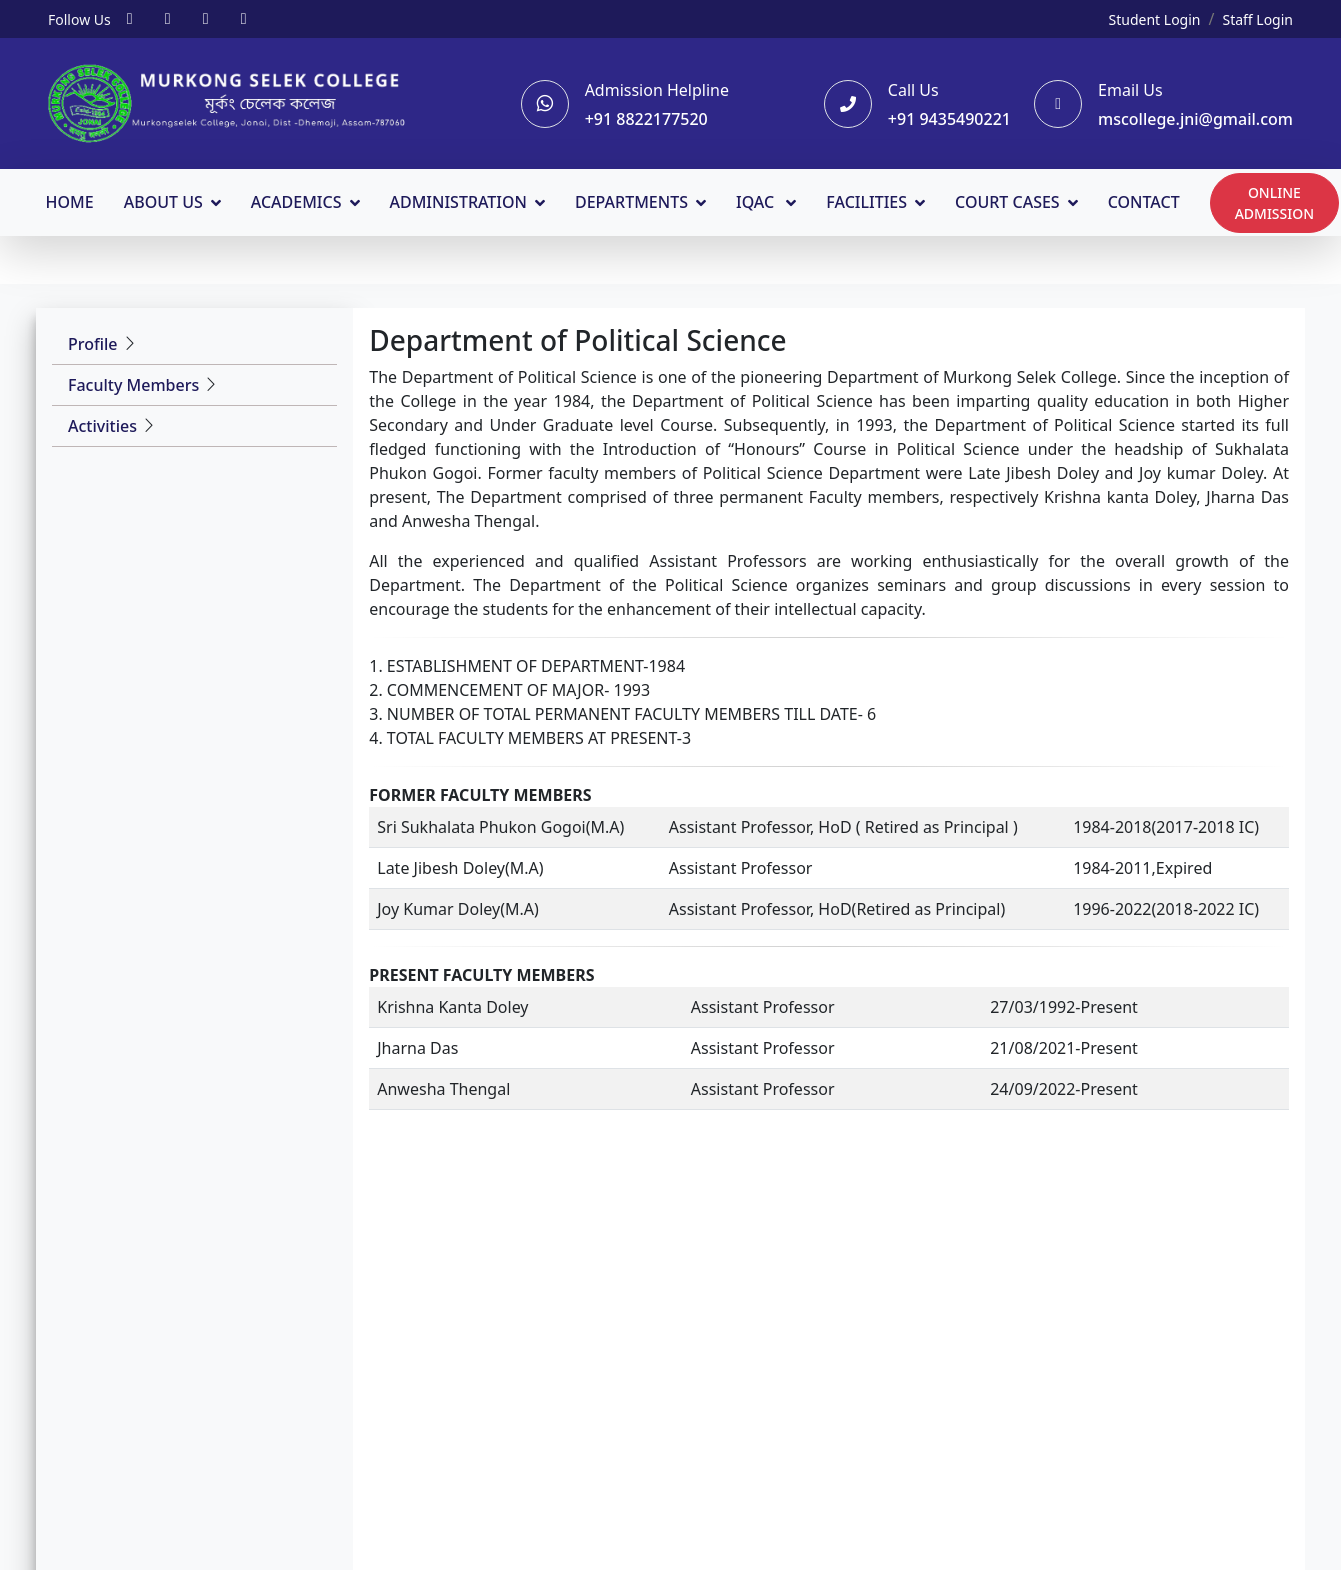 The image size is (1341, 1570). Describe the element at coordinates (93, 343) in the screenshot. I see `Profile` at that location.